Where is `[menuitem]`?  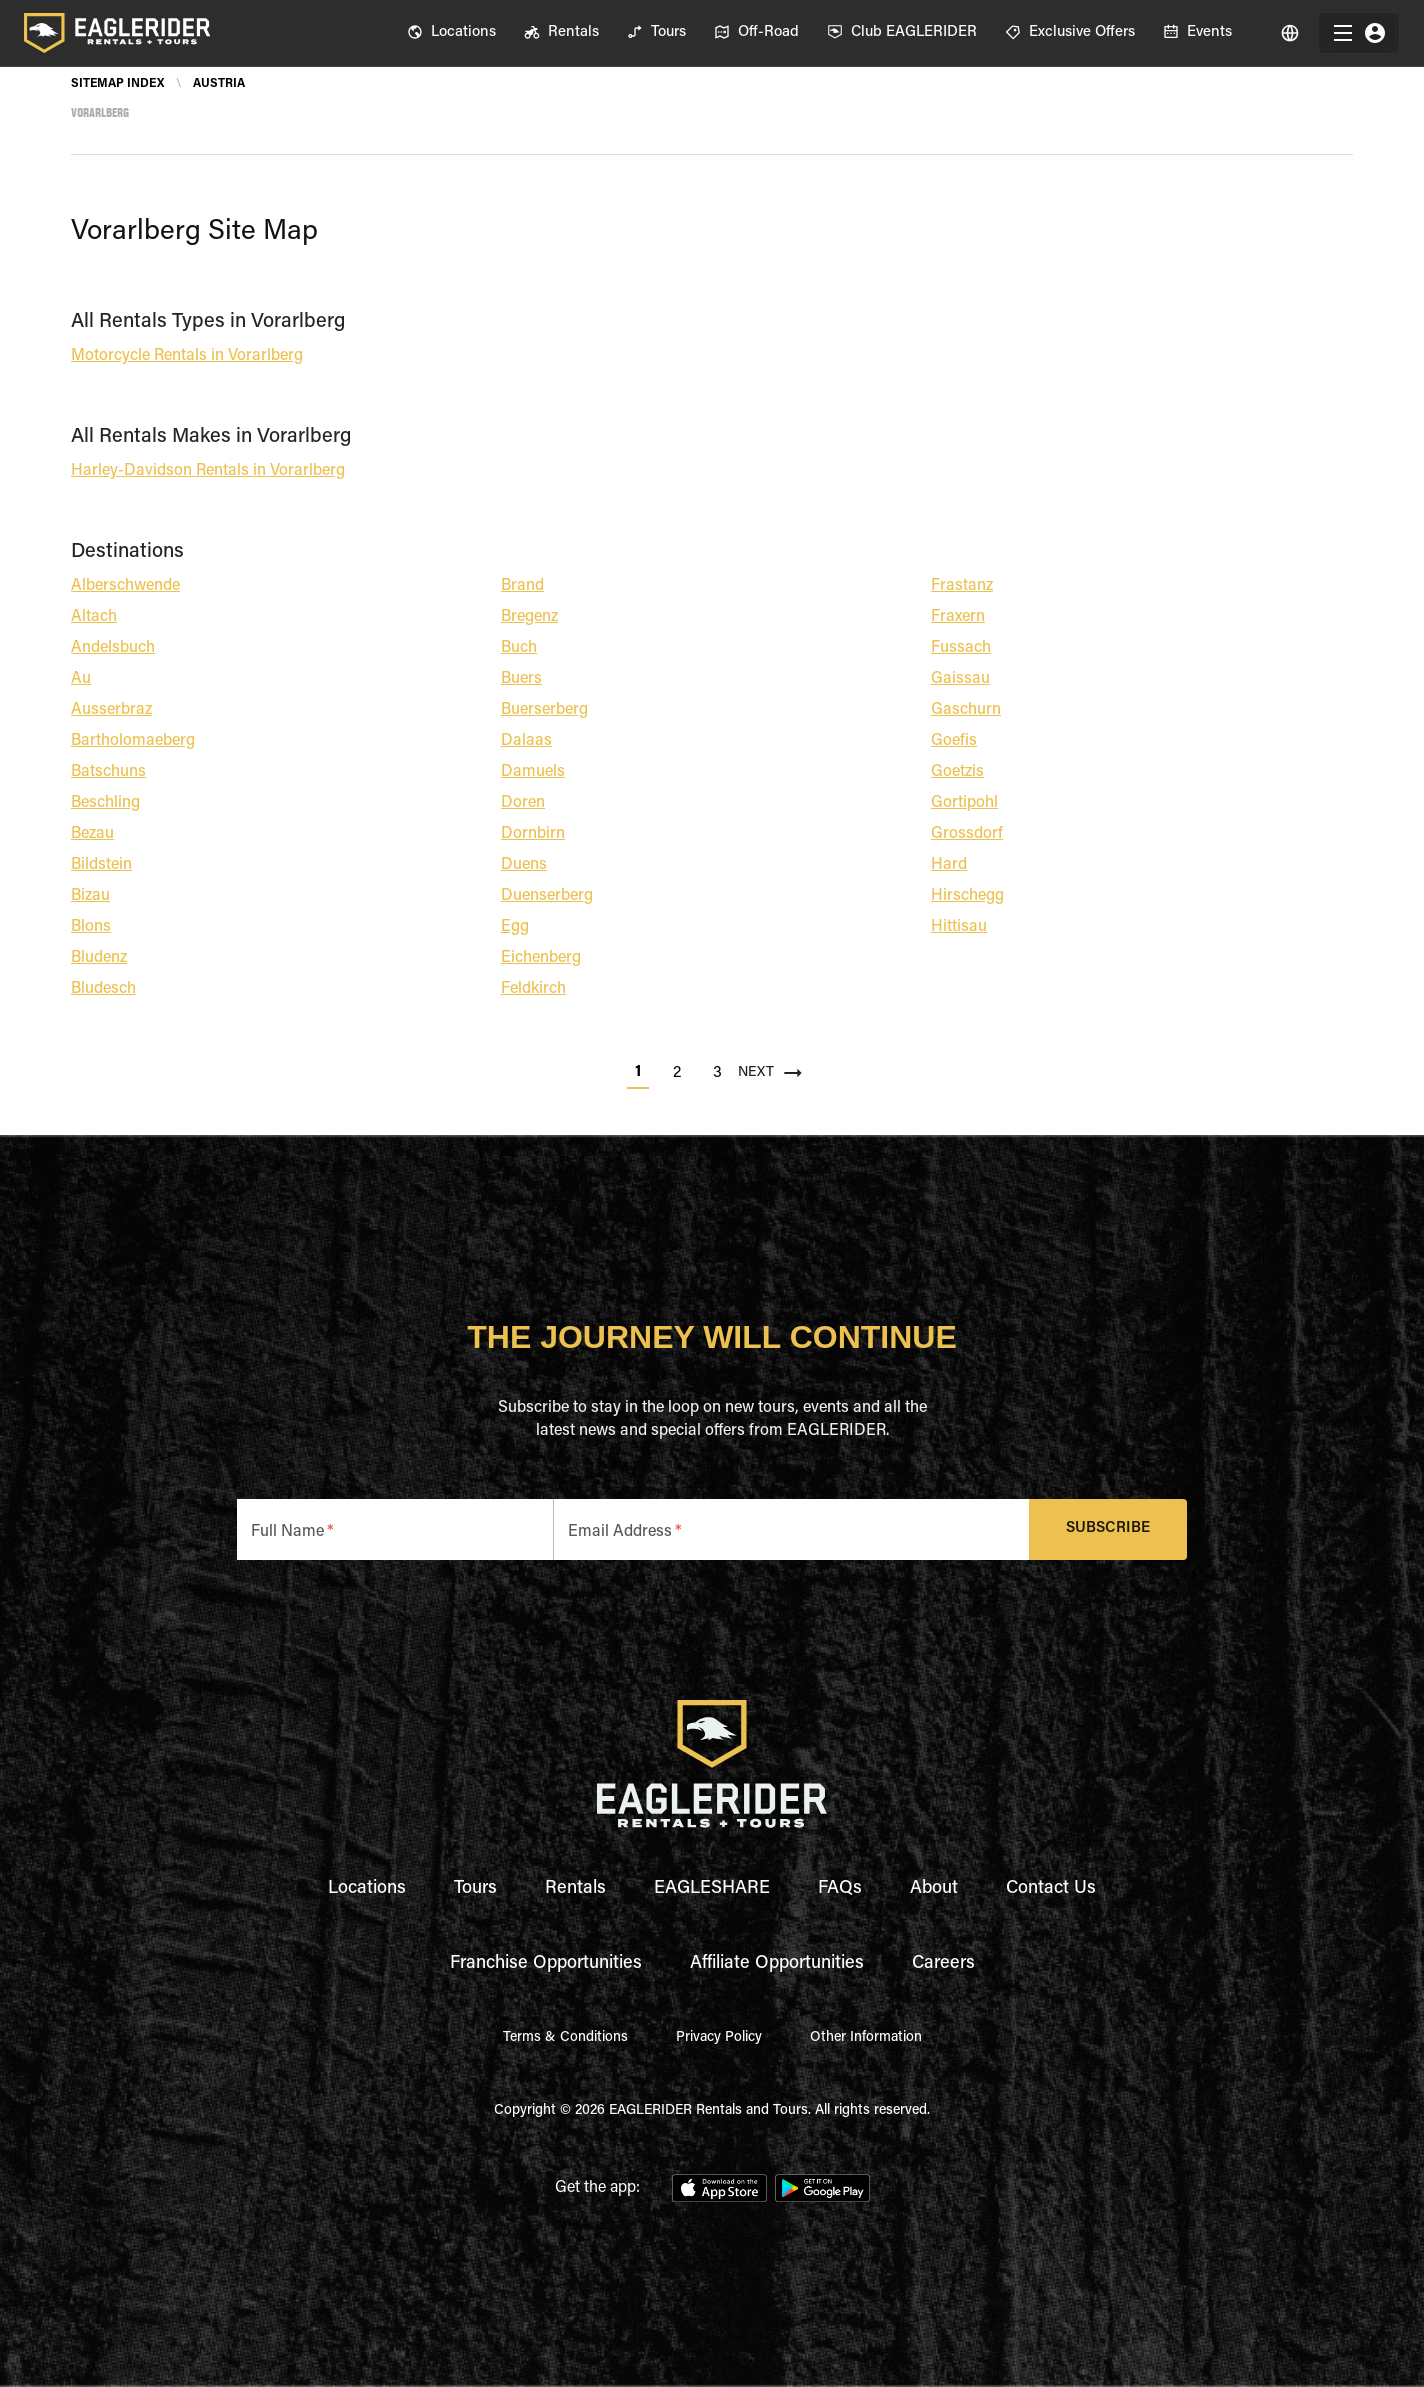 [menuitem] is located at coordinates (451, 33).